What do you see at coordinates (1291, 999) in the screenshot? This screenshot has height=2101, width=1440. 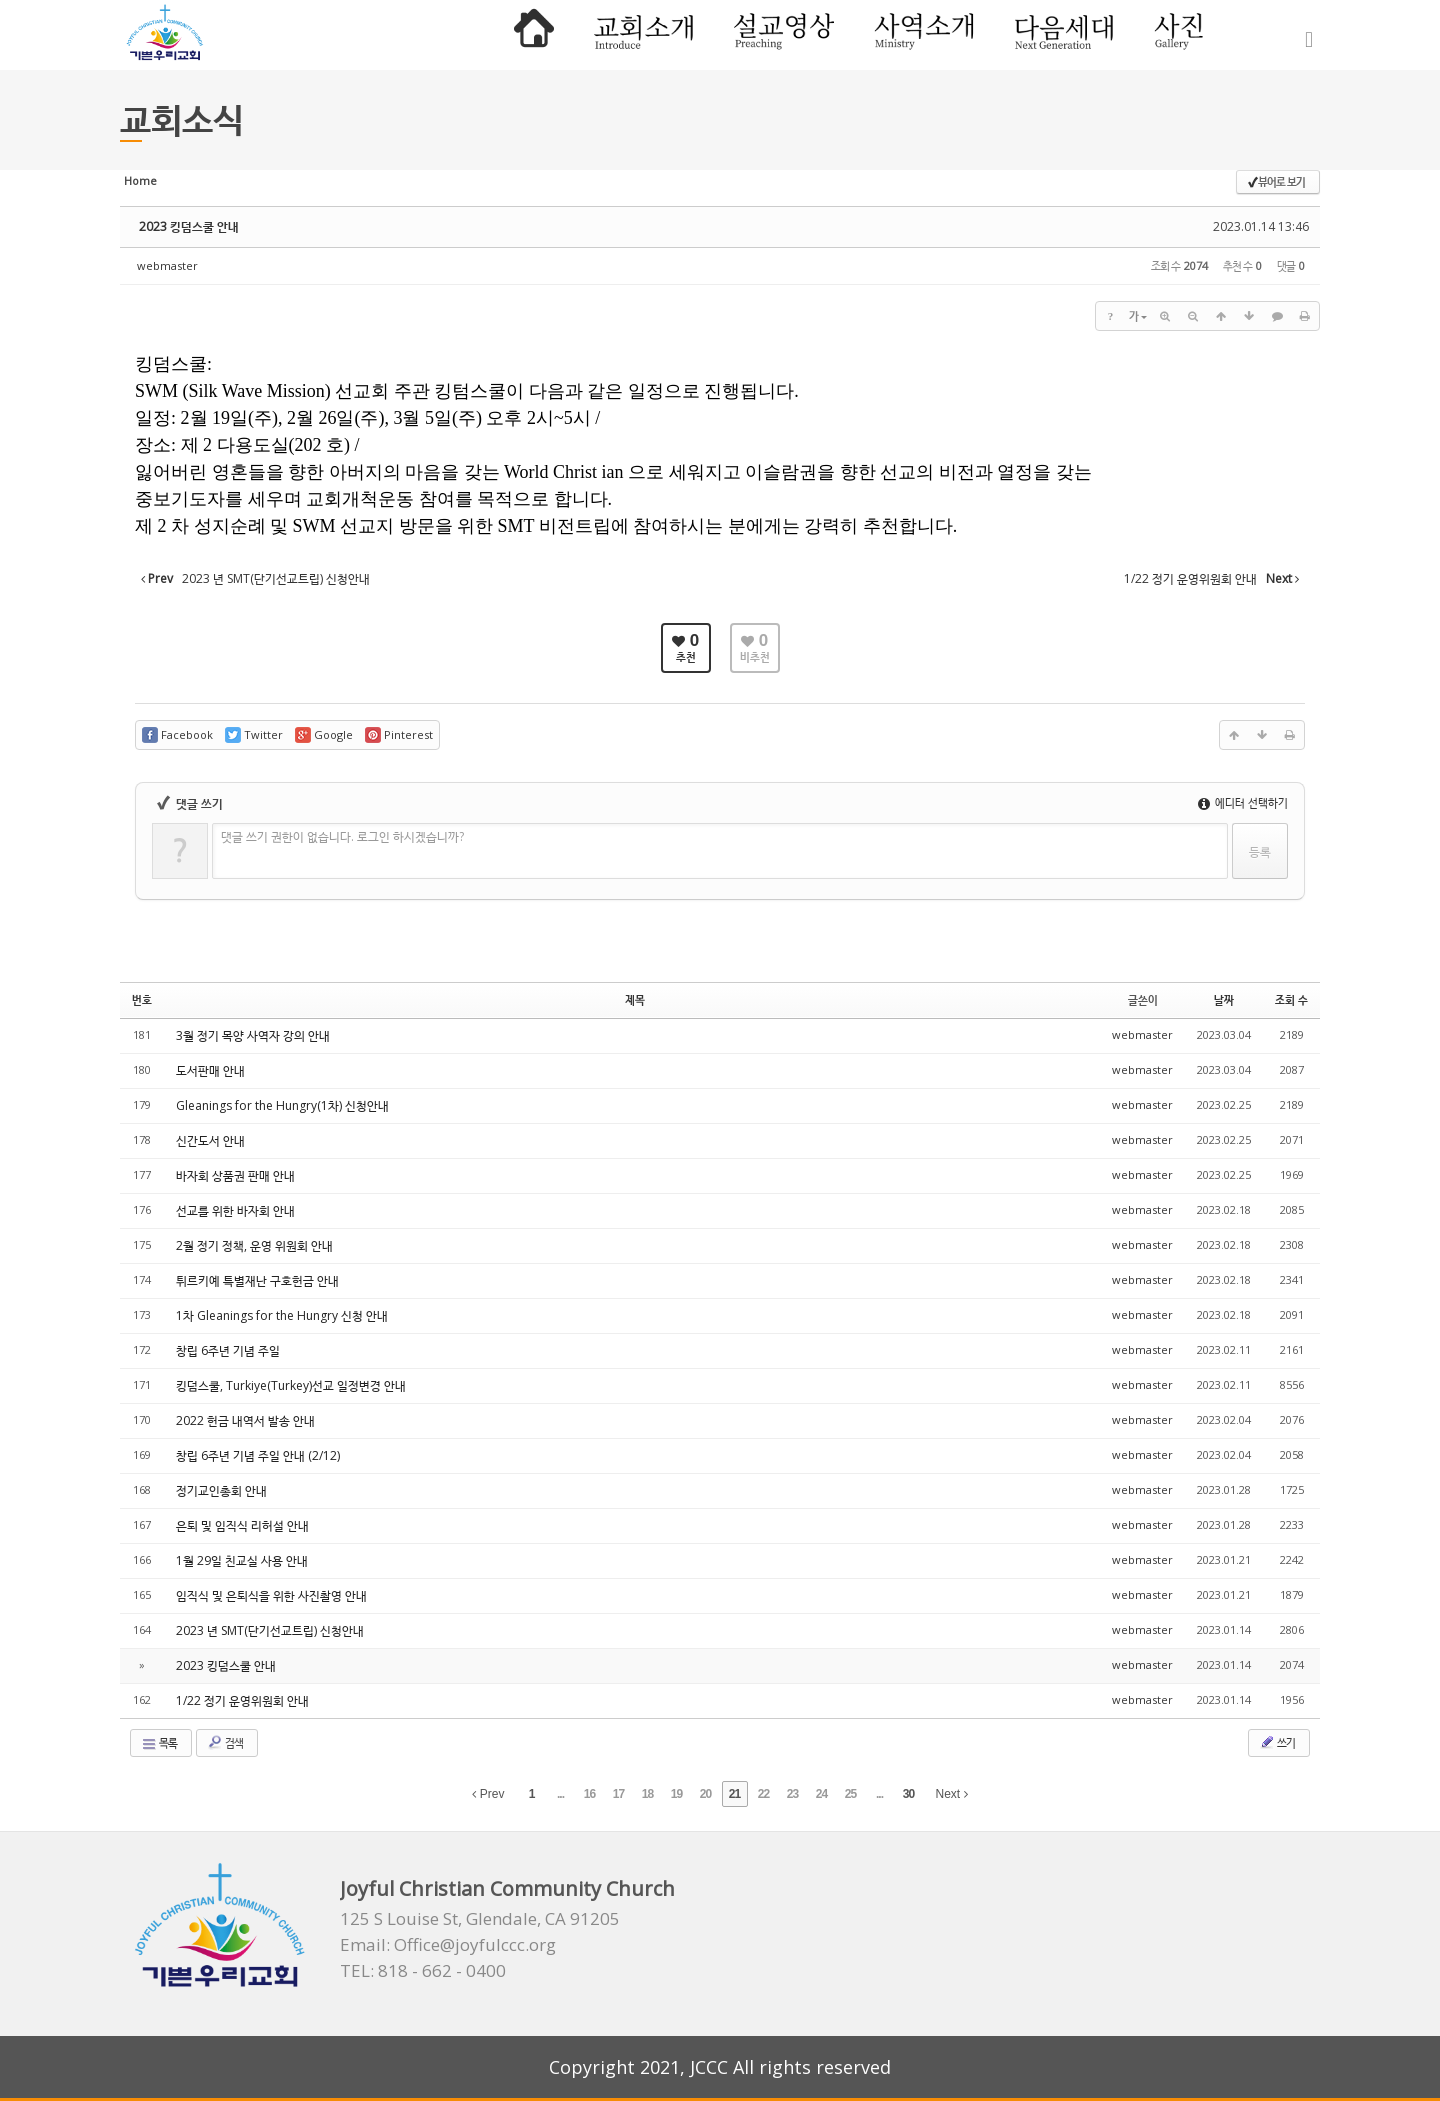 I see `조회 수` at bounding box center [1291, 999].